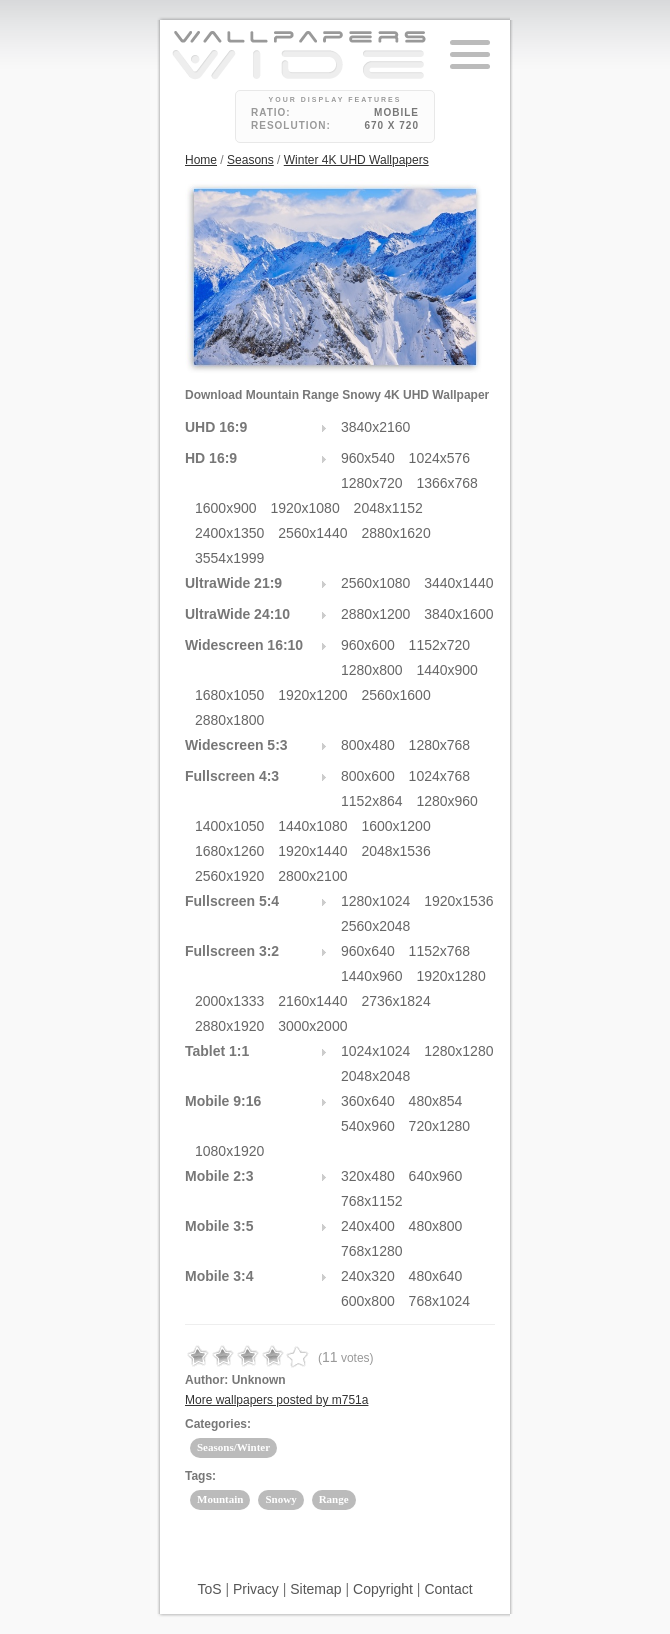  What do you see at coordinates (383, 1589) in the screenshot?
I see `Copyright` at bounding box center [383, 1589].